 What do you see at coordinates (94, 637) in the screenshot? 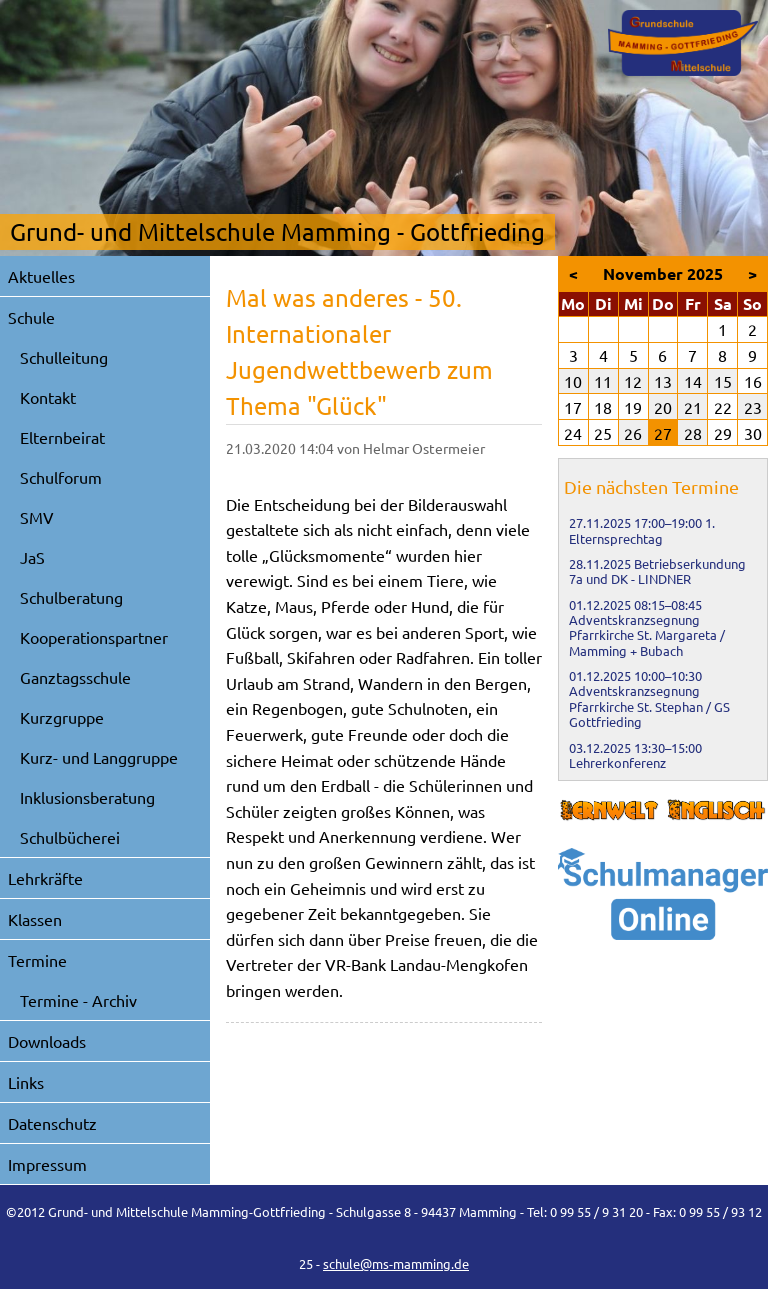
I see `Kooperationspartner` at bounding box center [94, 637].